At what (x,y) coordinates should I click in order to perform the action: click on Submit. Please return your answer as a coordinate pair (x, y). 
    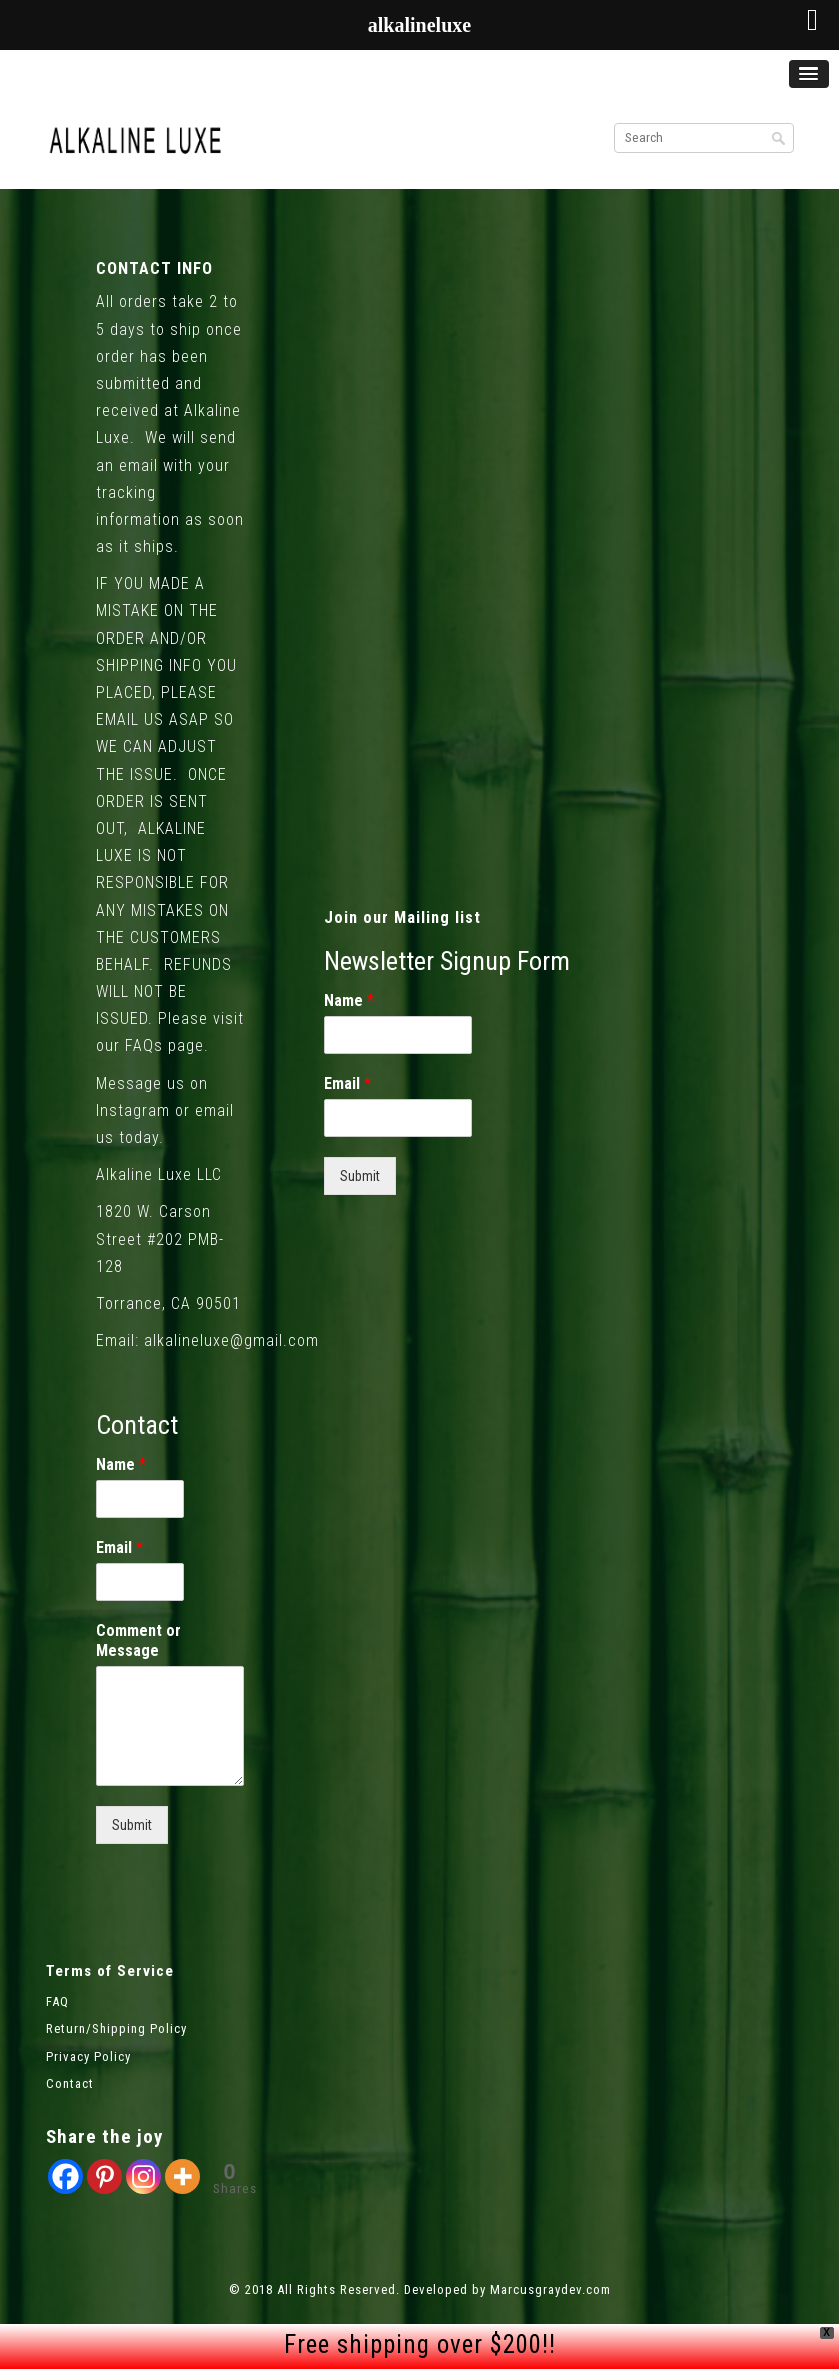
    Looking at the image, I should click on (132, 1825).